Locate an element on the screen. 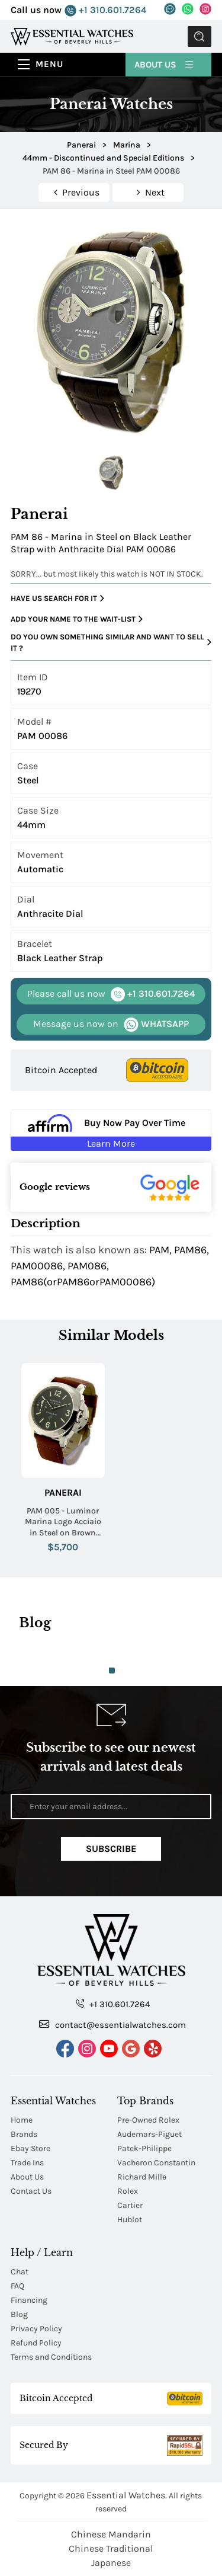 This screenshot has width=222, height=2576. Cartier is located at coordinates (130, 2205).